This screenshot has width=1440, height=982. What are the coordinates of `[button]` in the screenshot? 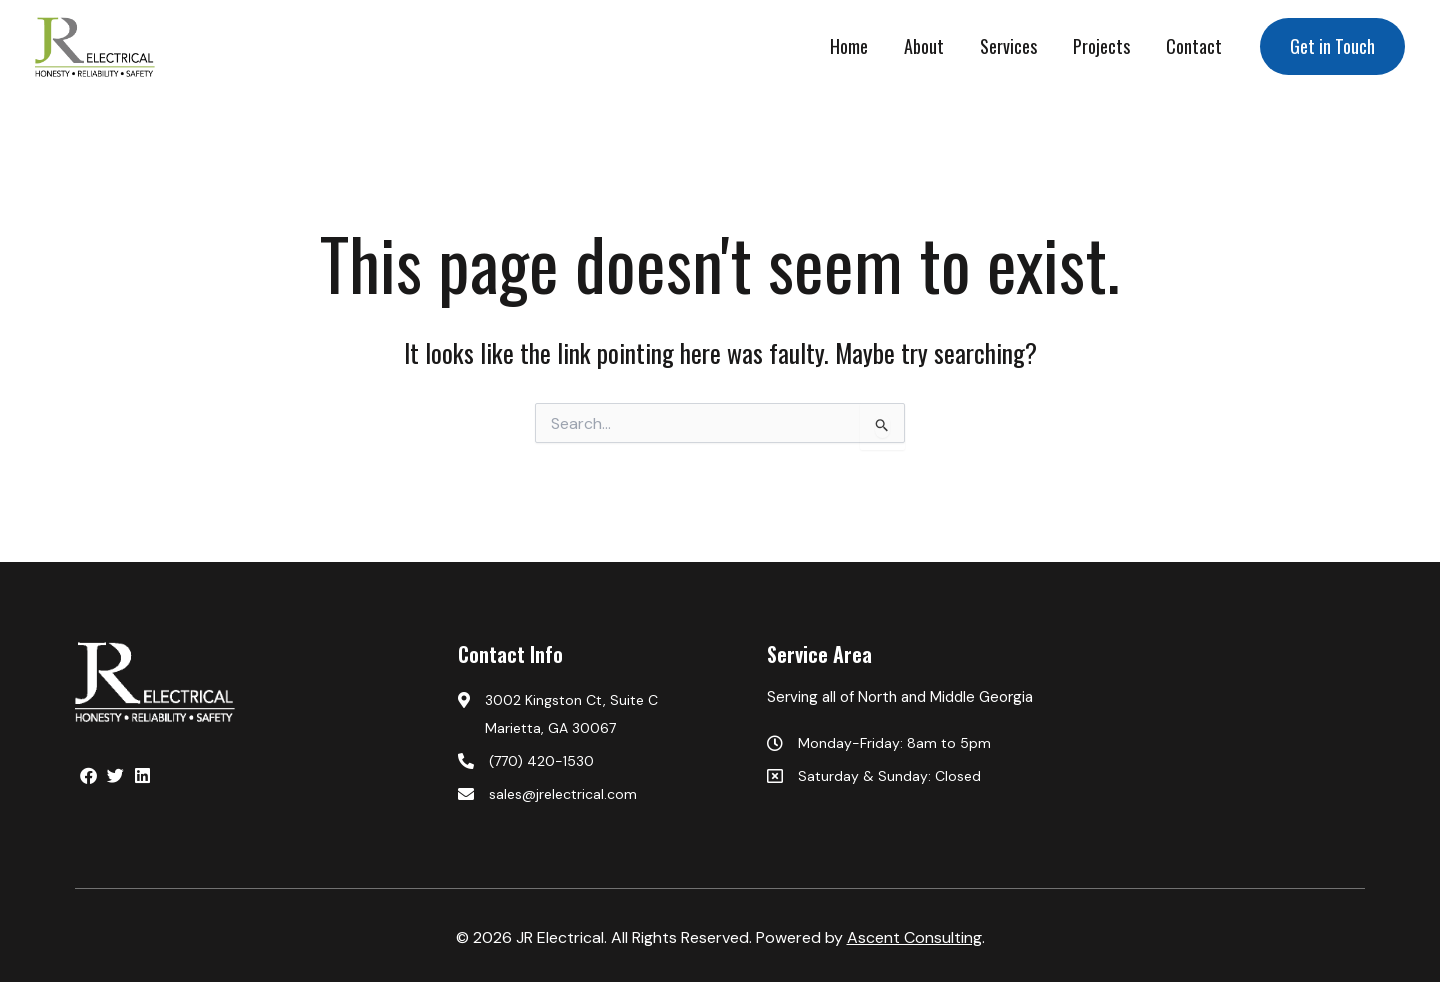 It's located at (1332, 46).